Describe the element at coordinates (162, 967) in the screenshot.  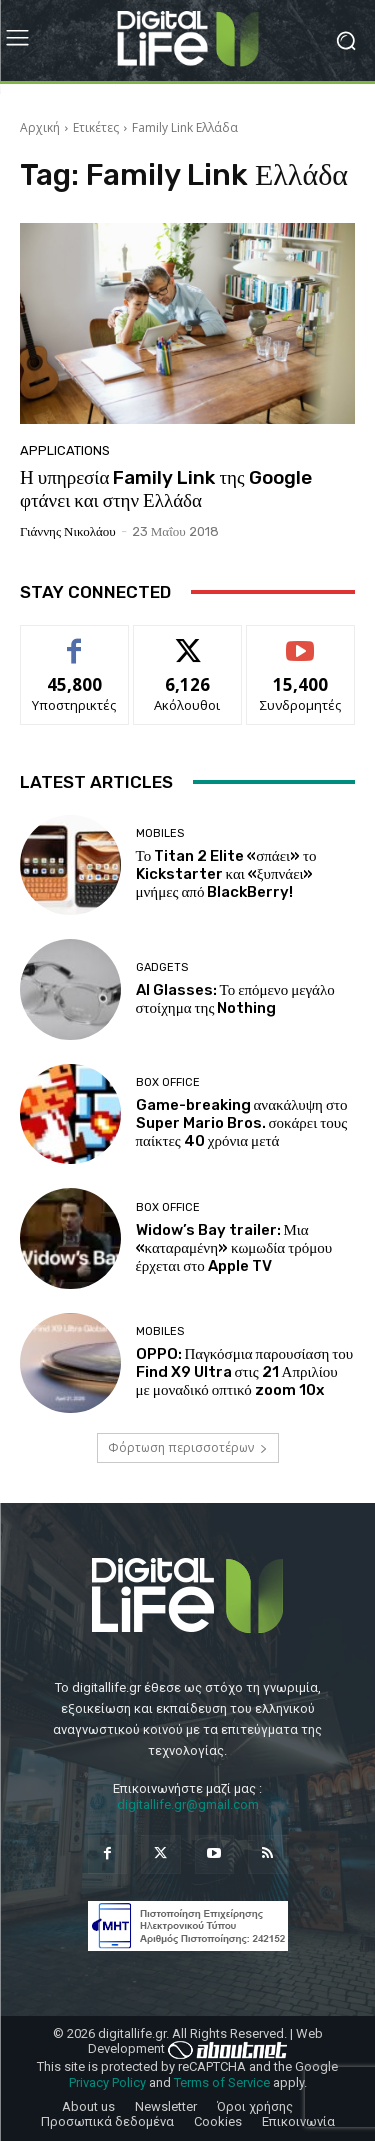
I see `Gadgets` at that location.